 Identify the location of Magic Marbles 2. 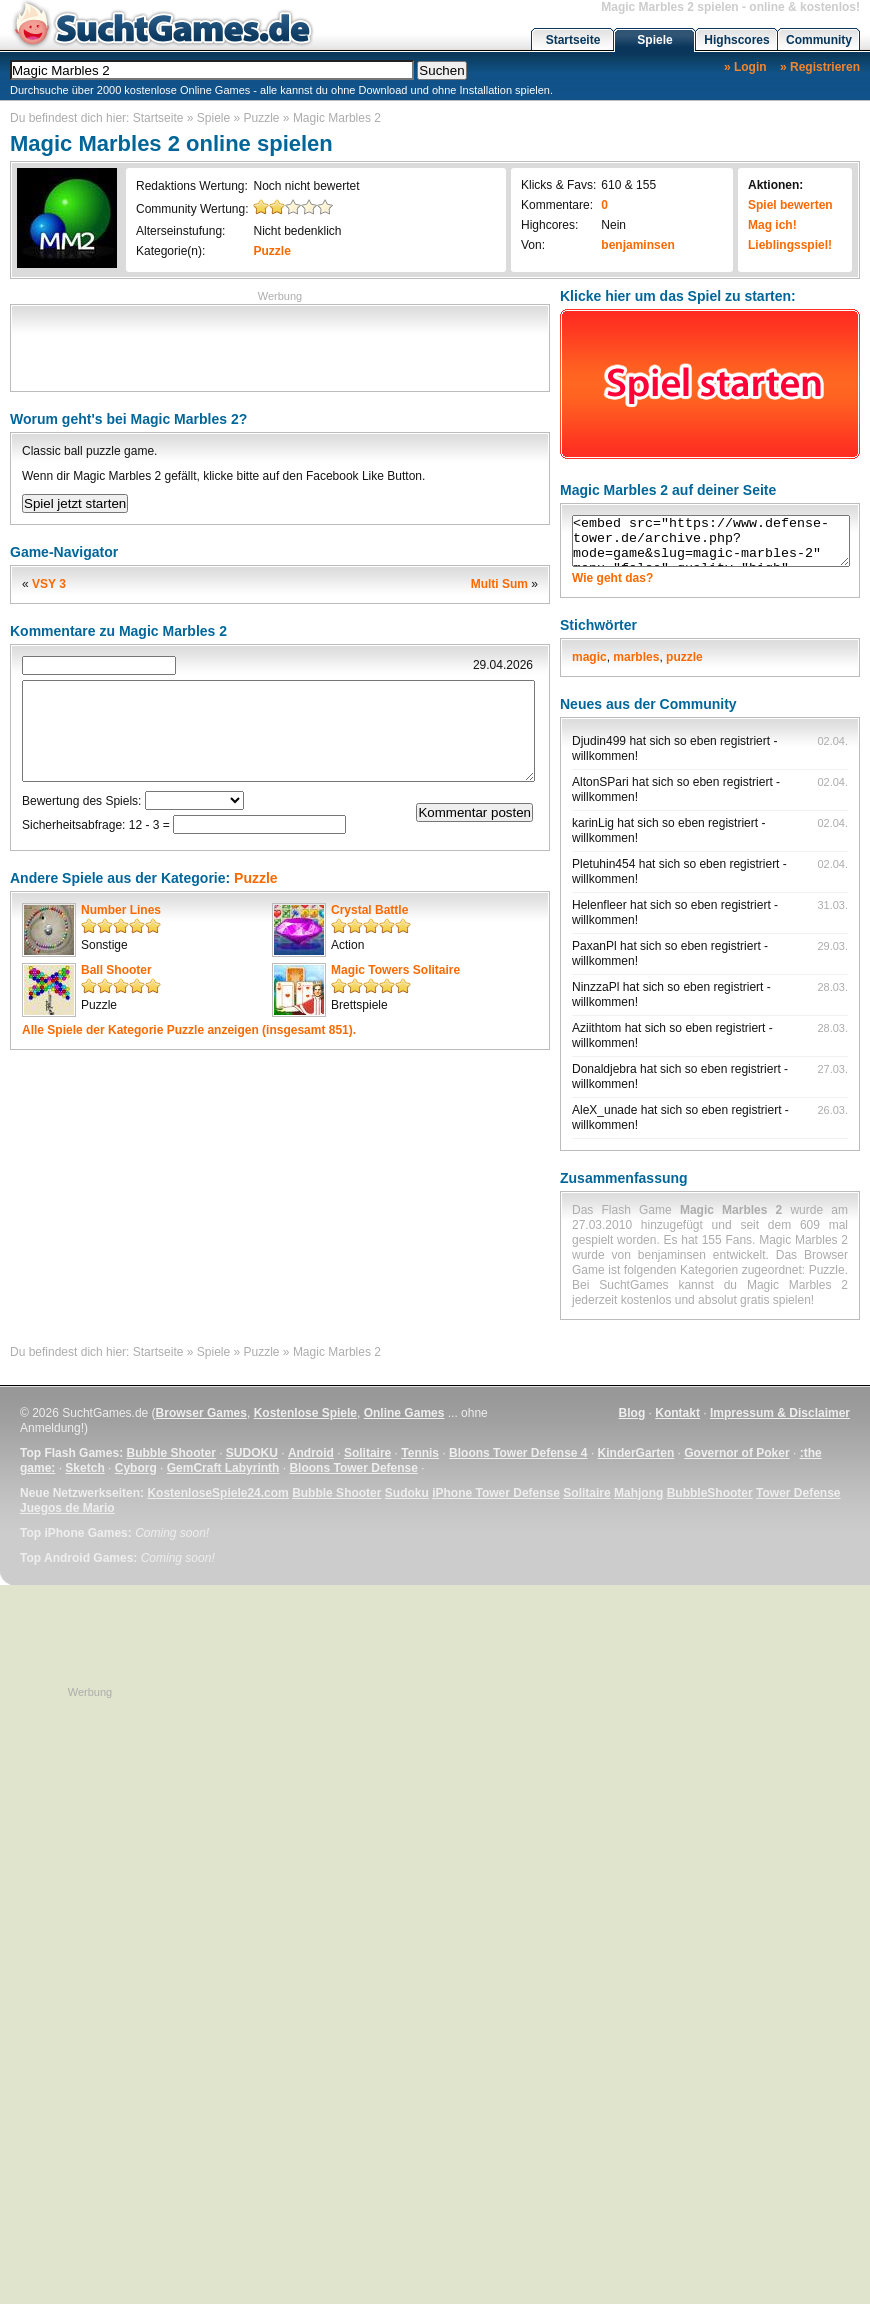
(337, 118).